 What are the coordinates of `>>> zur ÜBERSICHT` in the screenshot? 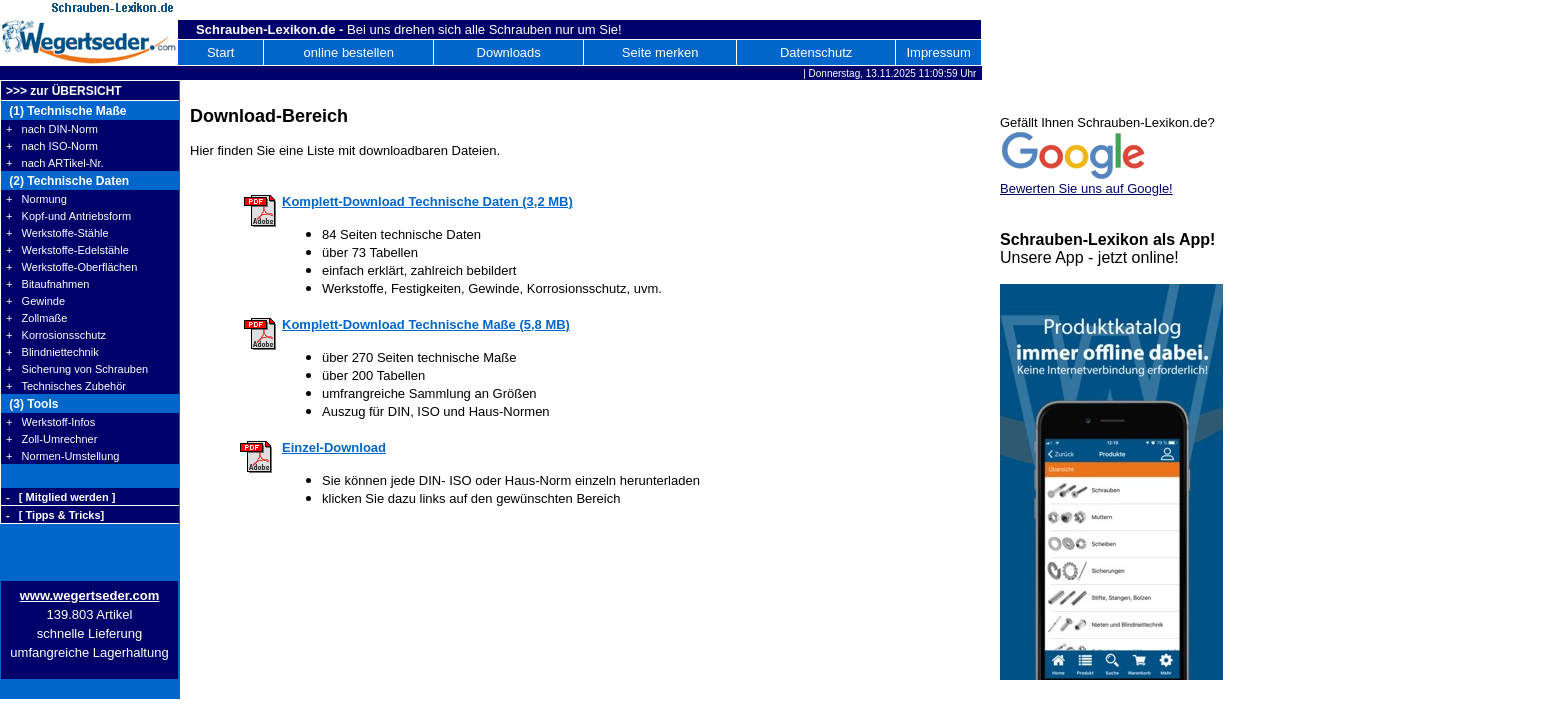 It's located at (64, 91).